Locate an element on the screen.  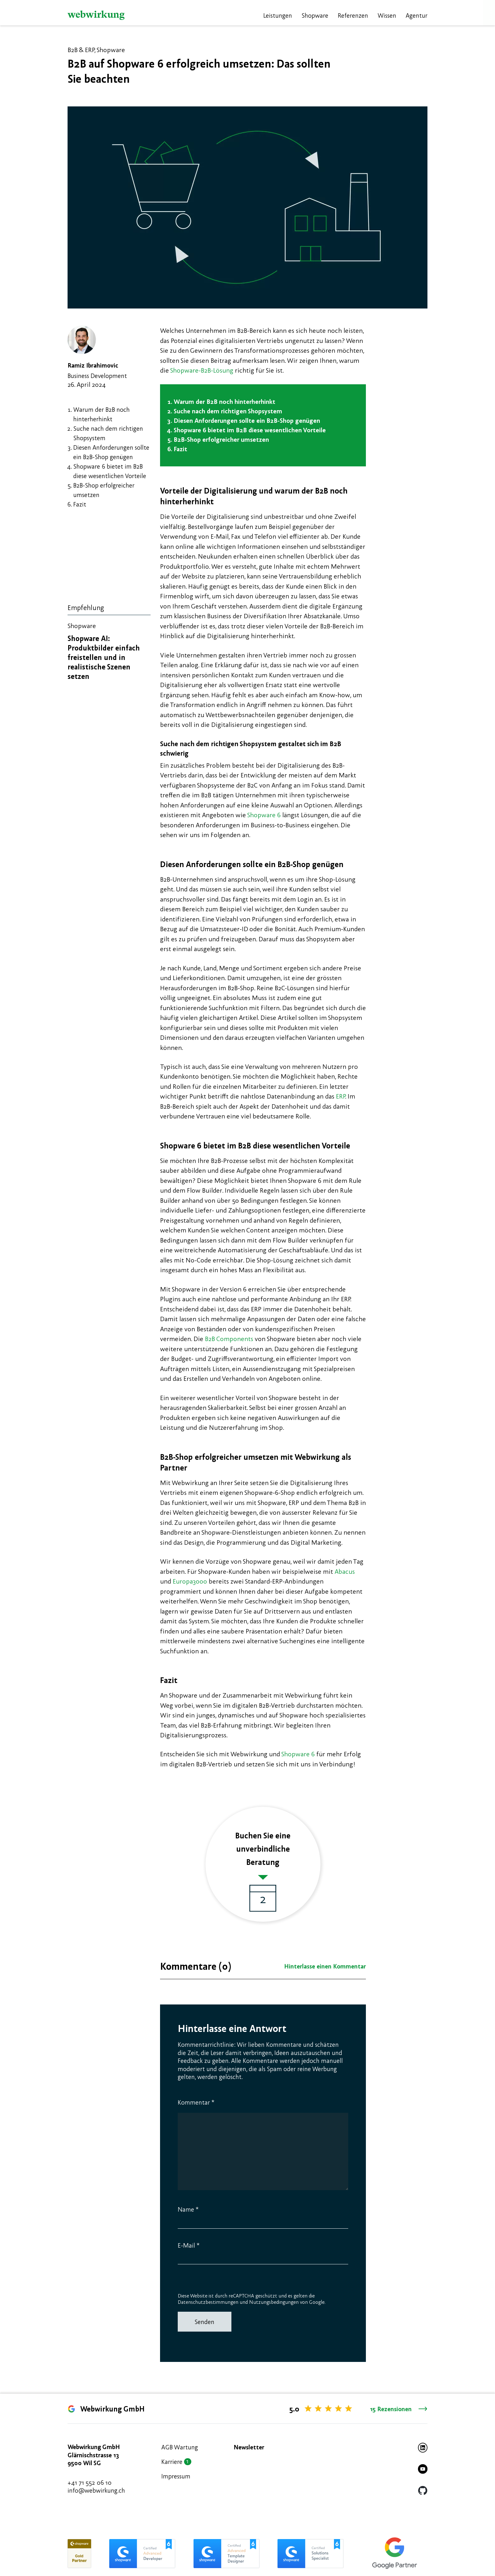
Kommentar is located at coordinates (196, 2102).